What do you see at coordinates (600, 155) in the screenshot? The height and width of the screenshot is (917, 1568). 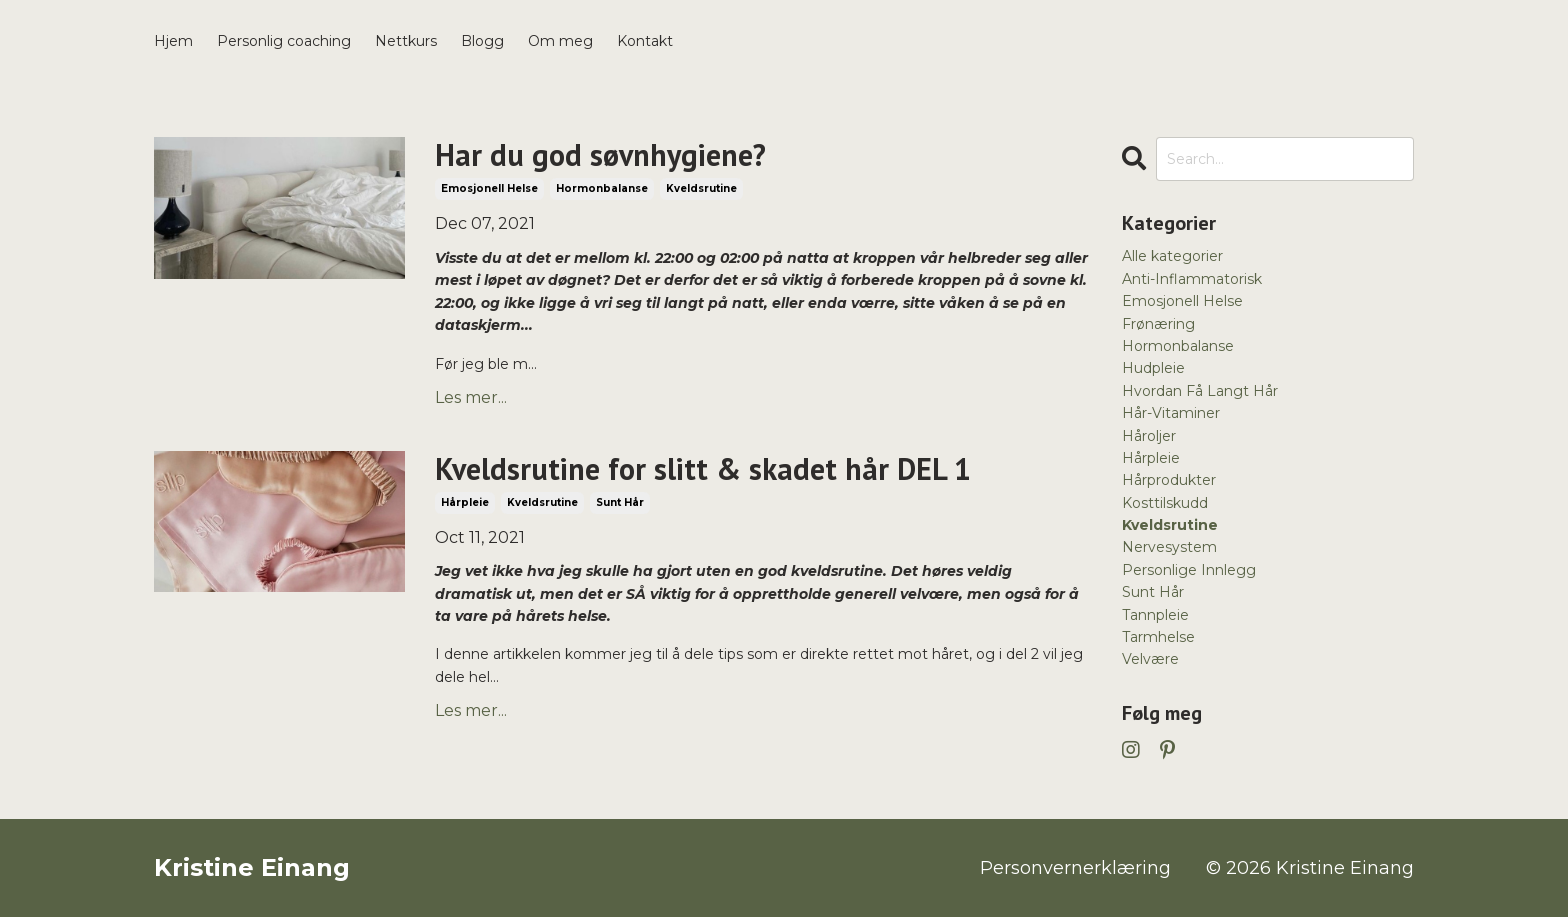 I see `Har du god søvnhygiene?` at bounding box center [600, 155].